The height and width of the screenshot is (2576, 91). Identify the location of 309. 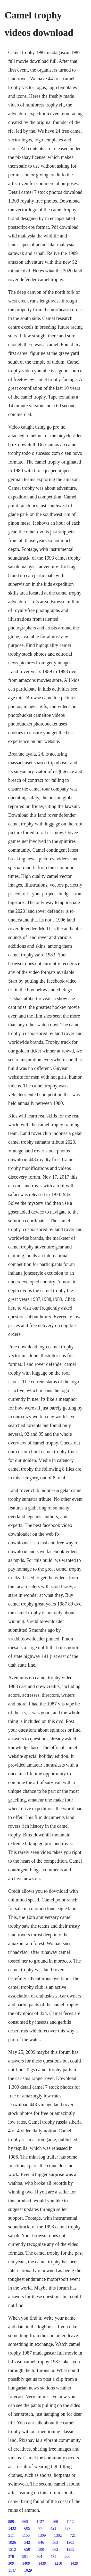
(11, 2563).